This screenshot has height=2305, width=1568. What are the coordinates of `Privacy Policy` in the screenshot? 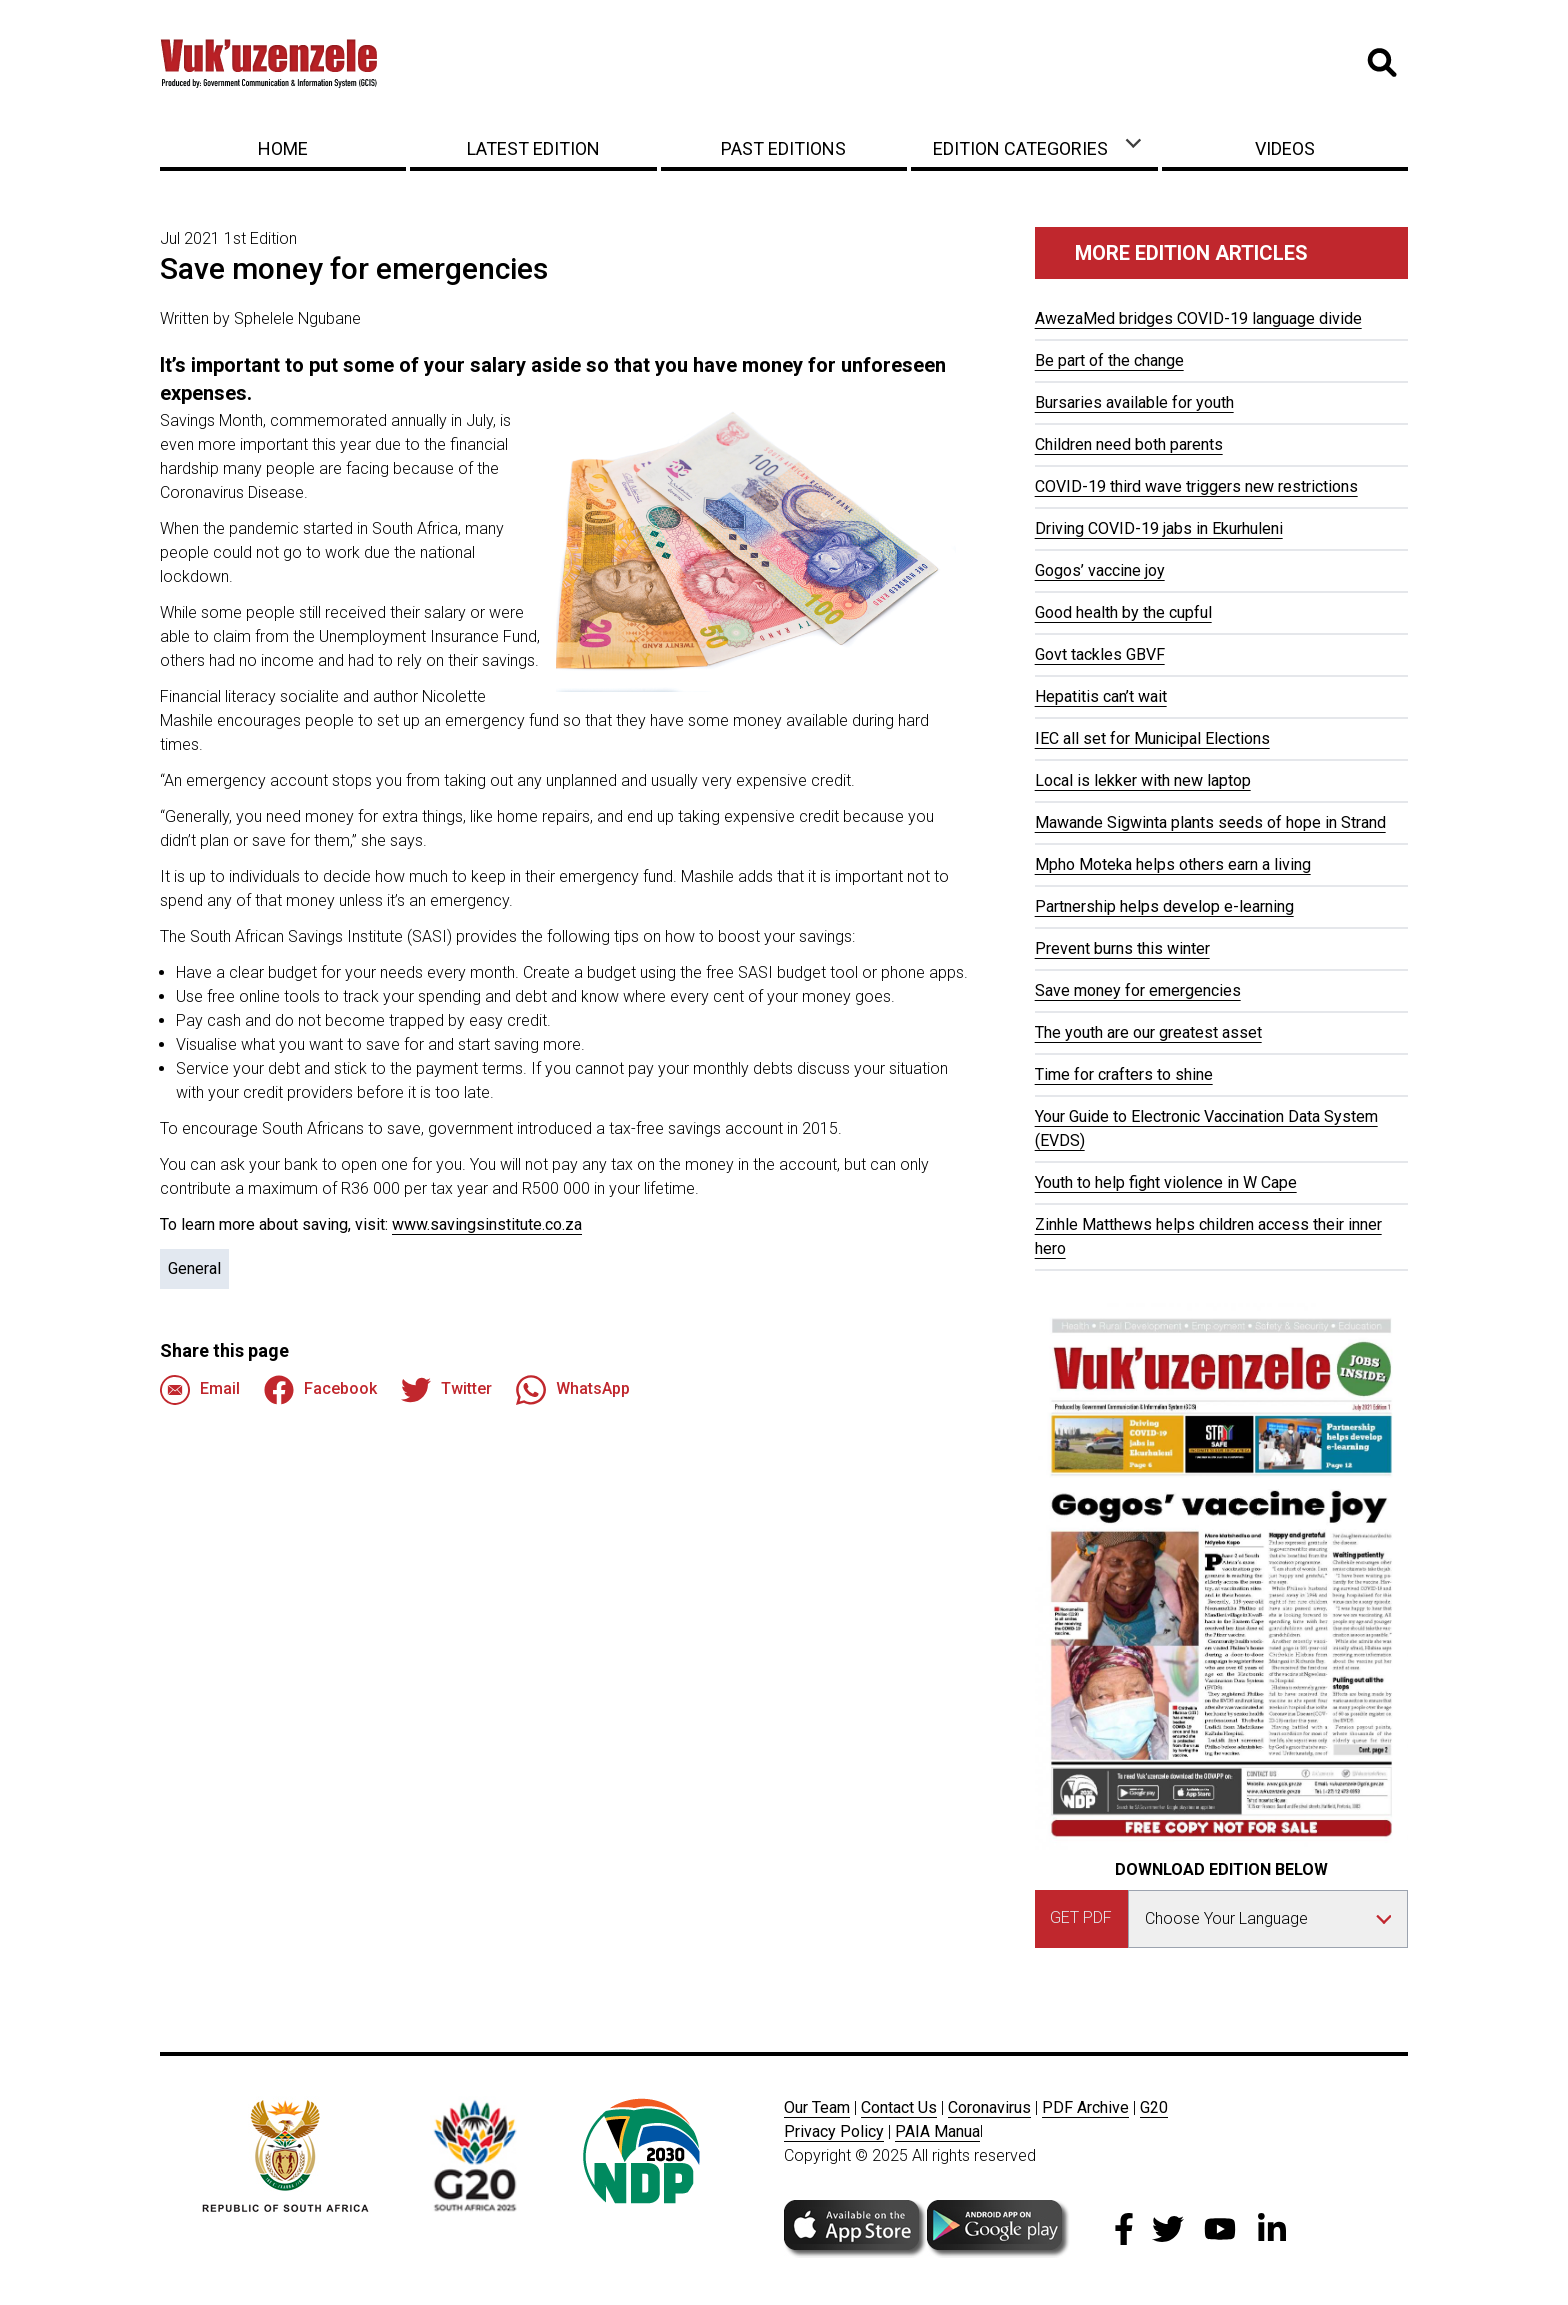 It's located at (834, 2131).